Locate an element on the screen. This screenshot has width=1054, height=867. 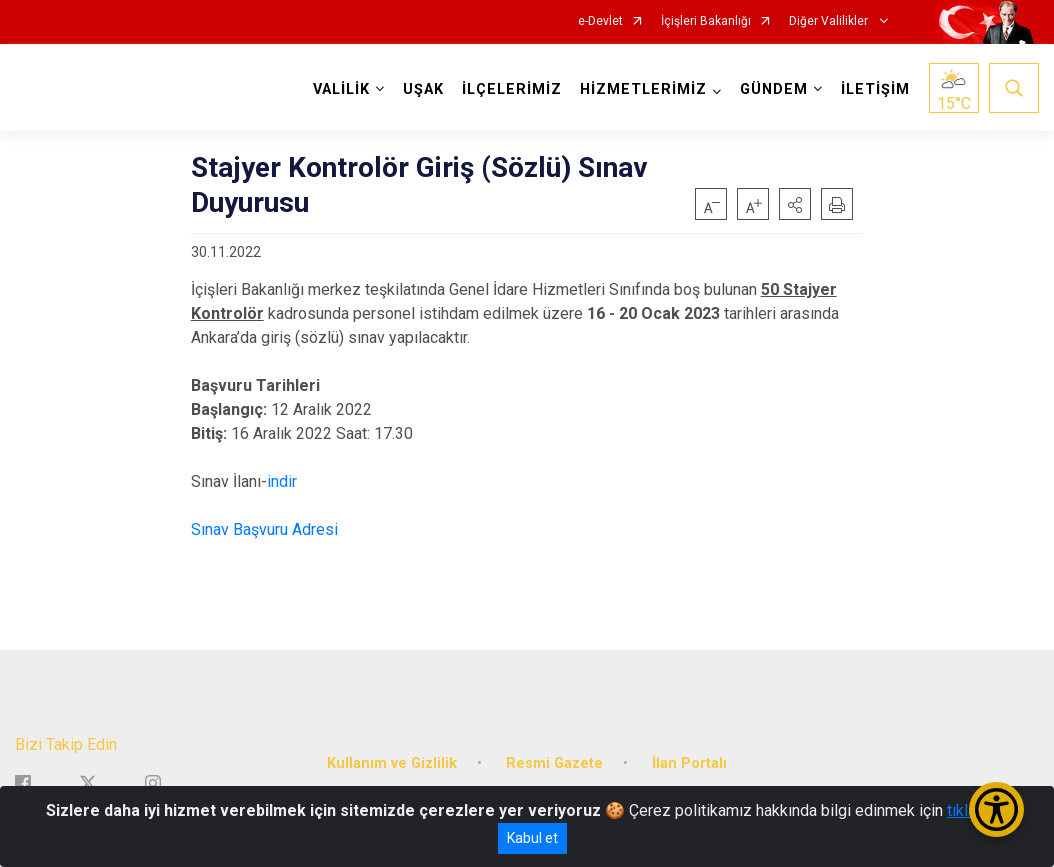
Resmi Gazete is located at coordinates (554, 762).